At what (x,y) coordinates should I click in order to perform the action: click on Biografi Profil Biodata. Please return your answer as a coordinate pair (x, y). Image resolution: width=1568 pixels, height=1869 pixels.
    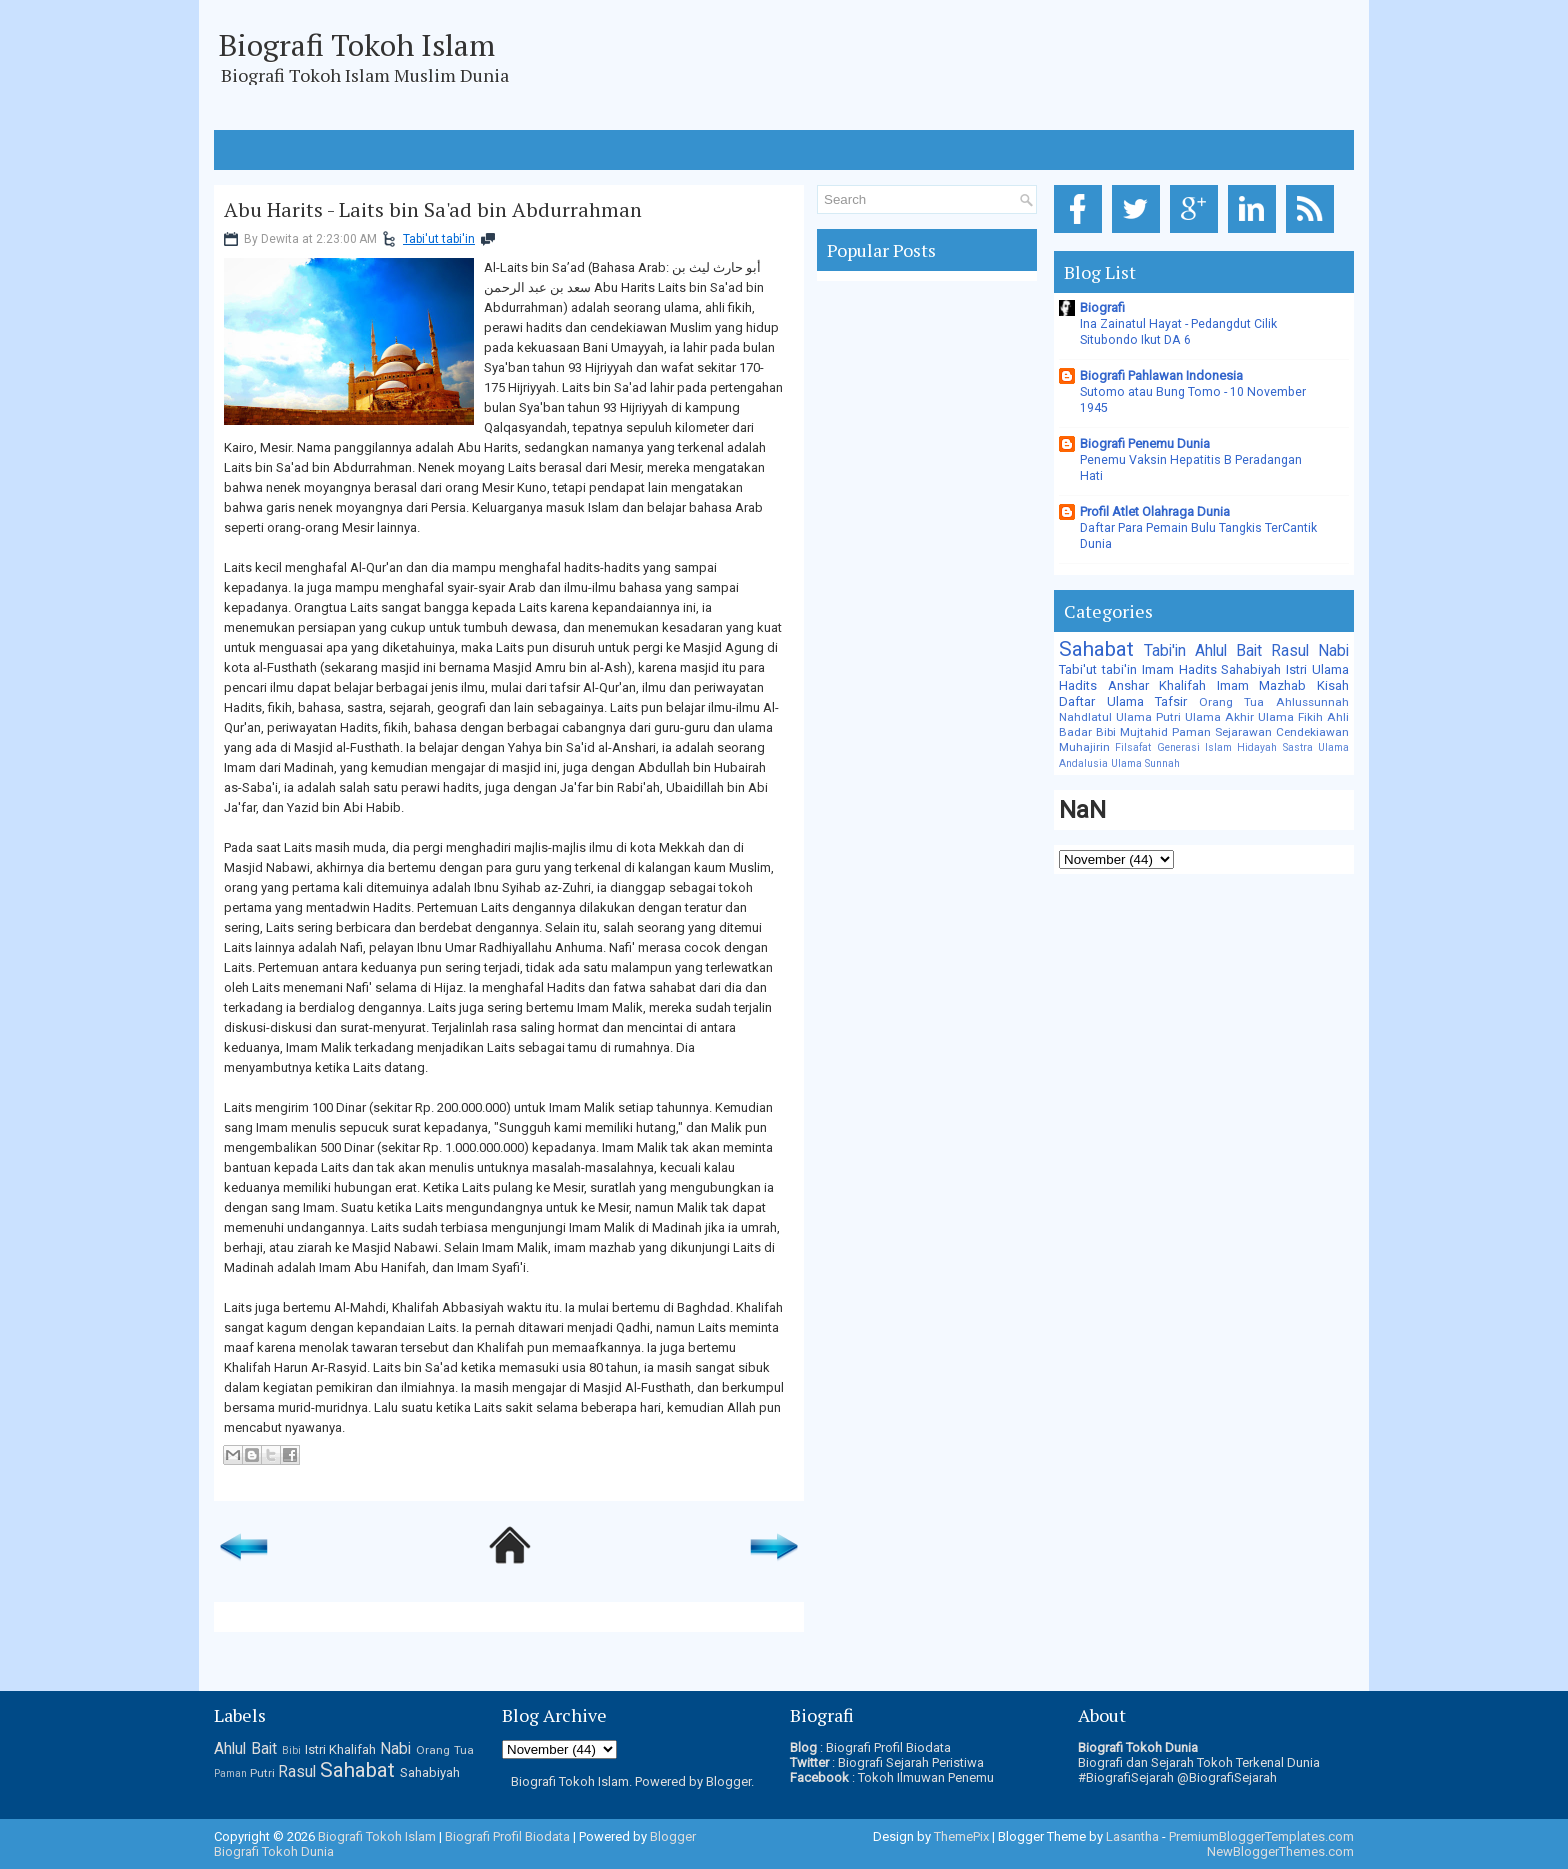
    Looking at the image, I should click on (888, 1747).